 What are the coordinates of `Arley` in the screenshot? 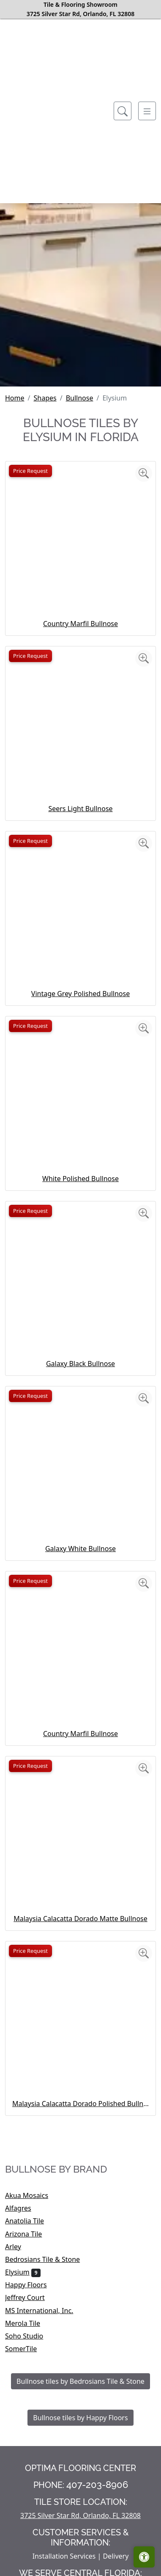 It's located at (21, 2246).